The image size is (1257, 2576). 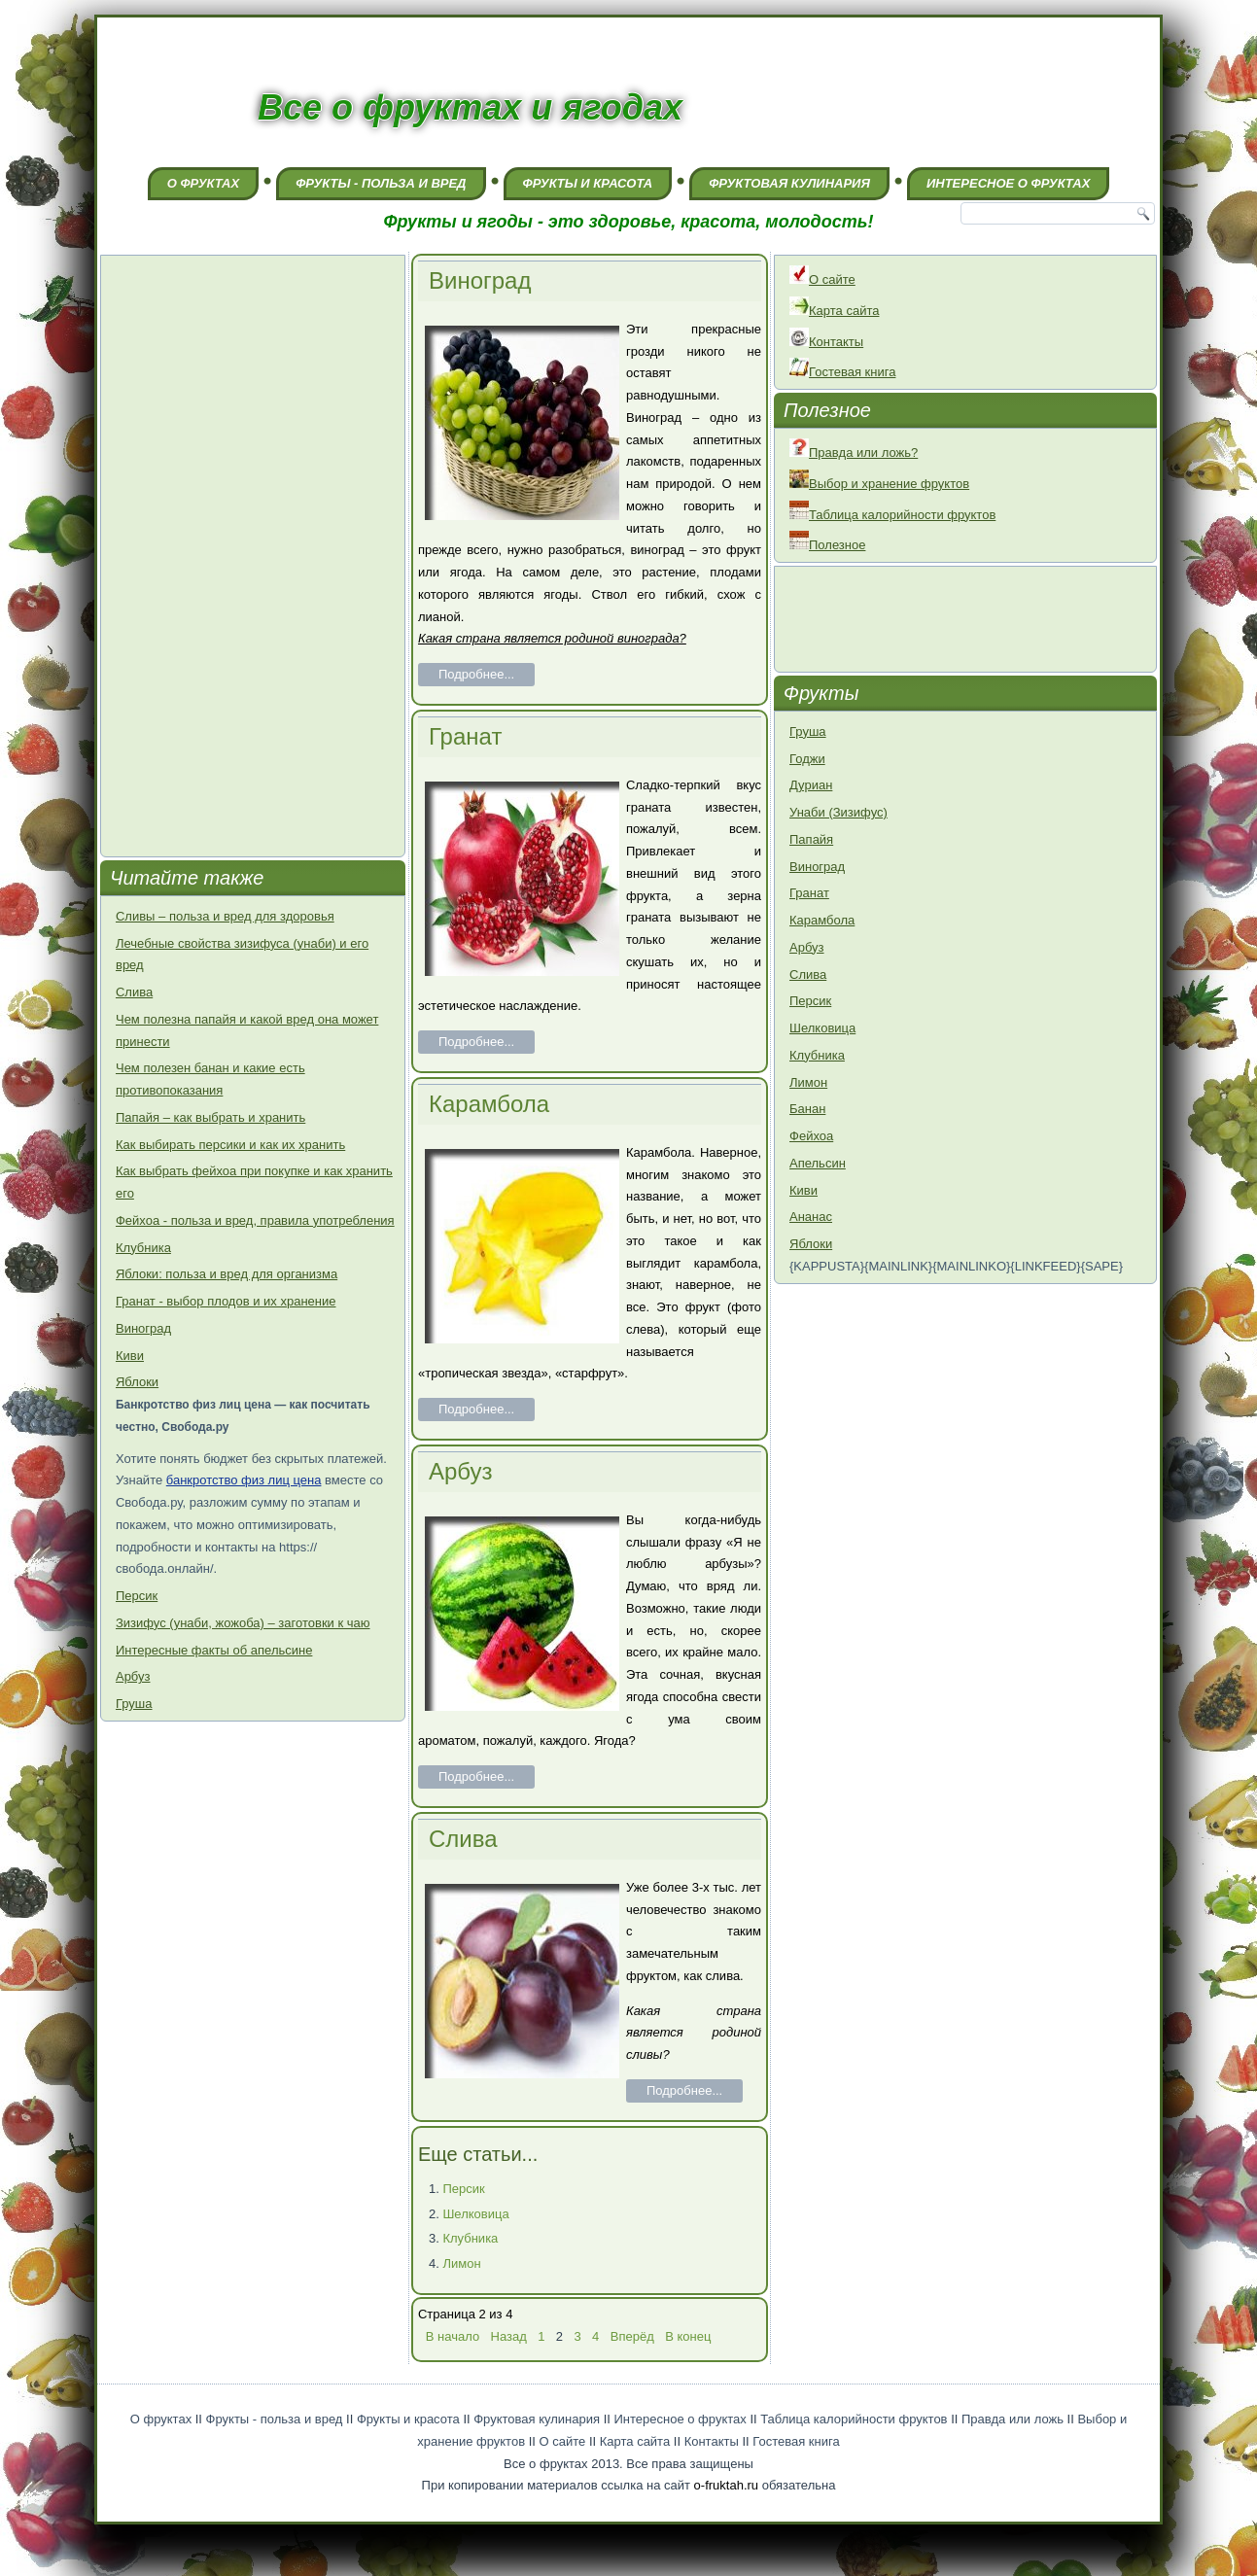 What do you see at coordinates (688, 2336) in the screenshot?
I see `В конец` at bounding box center [688, 2336].